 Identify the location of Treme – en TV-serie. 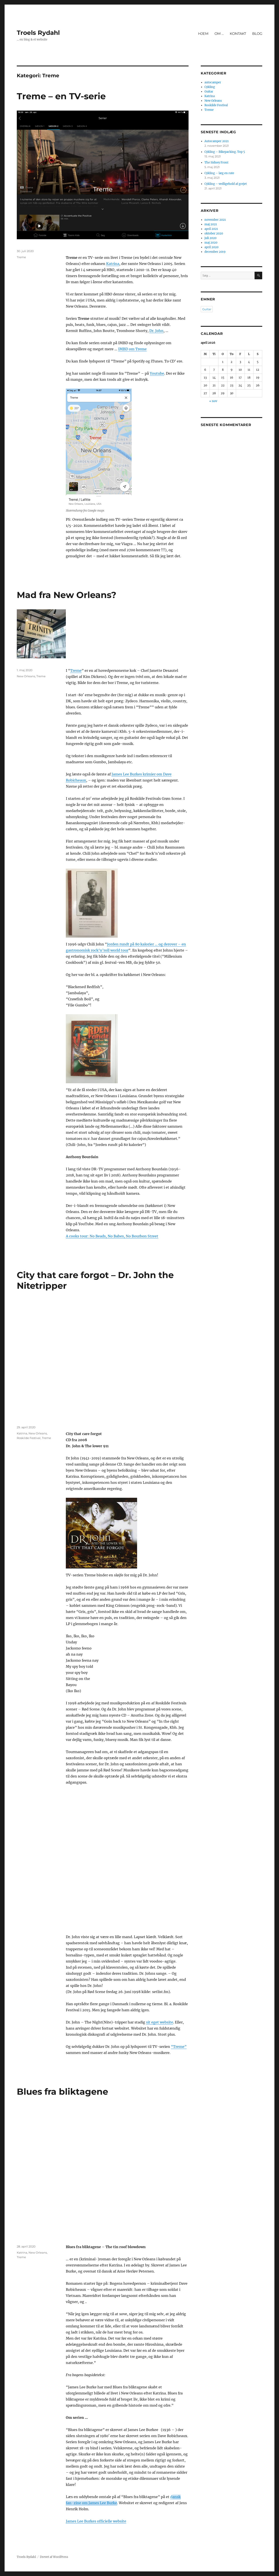
(61, 96).